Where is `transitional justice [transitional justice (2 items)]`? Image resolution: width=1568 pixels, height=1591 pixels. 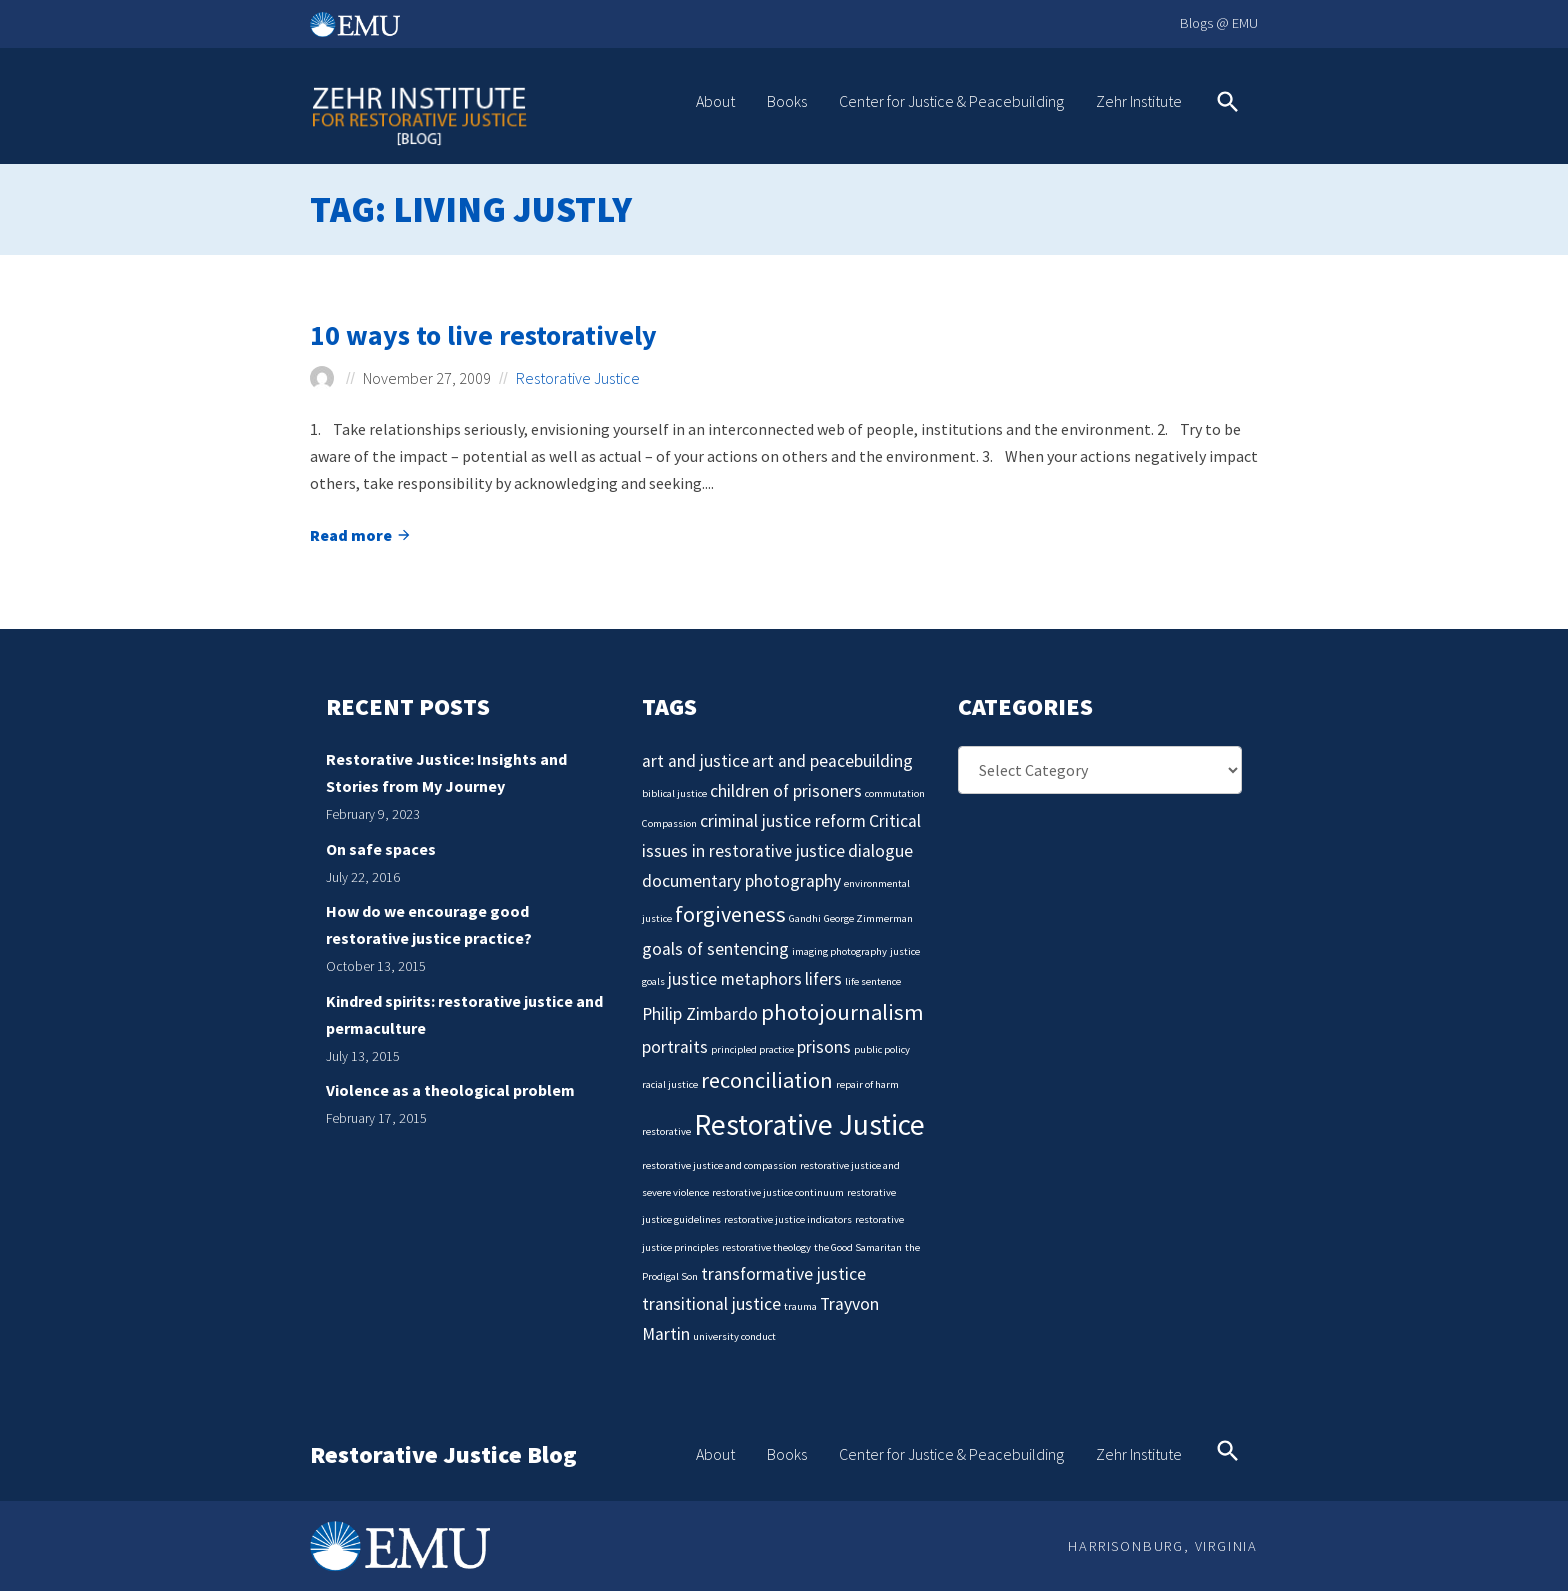 transitional justice [transitional justice (2 items)] is located at coordinates (711, 1304).